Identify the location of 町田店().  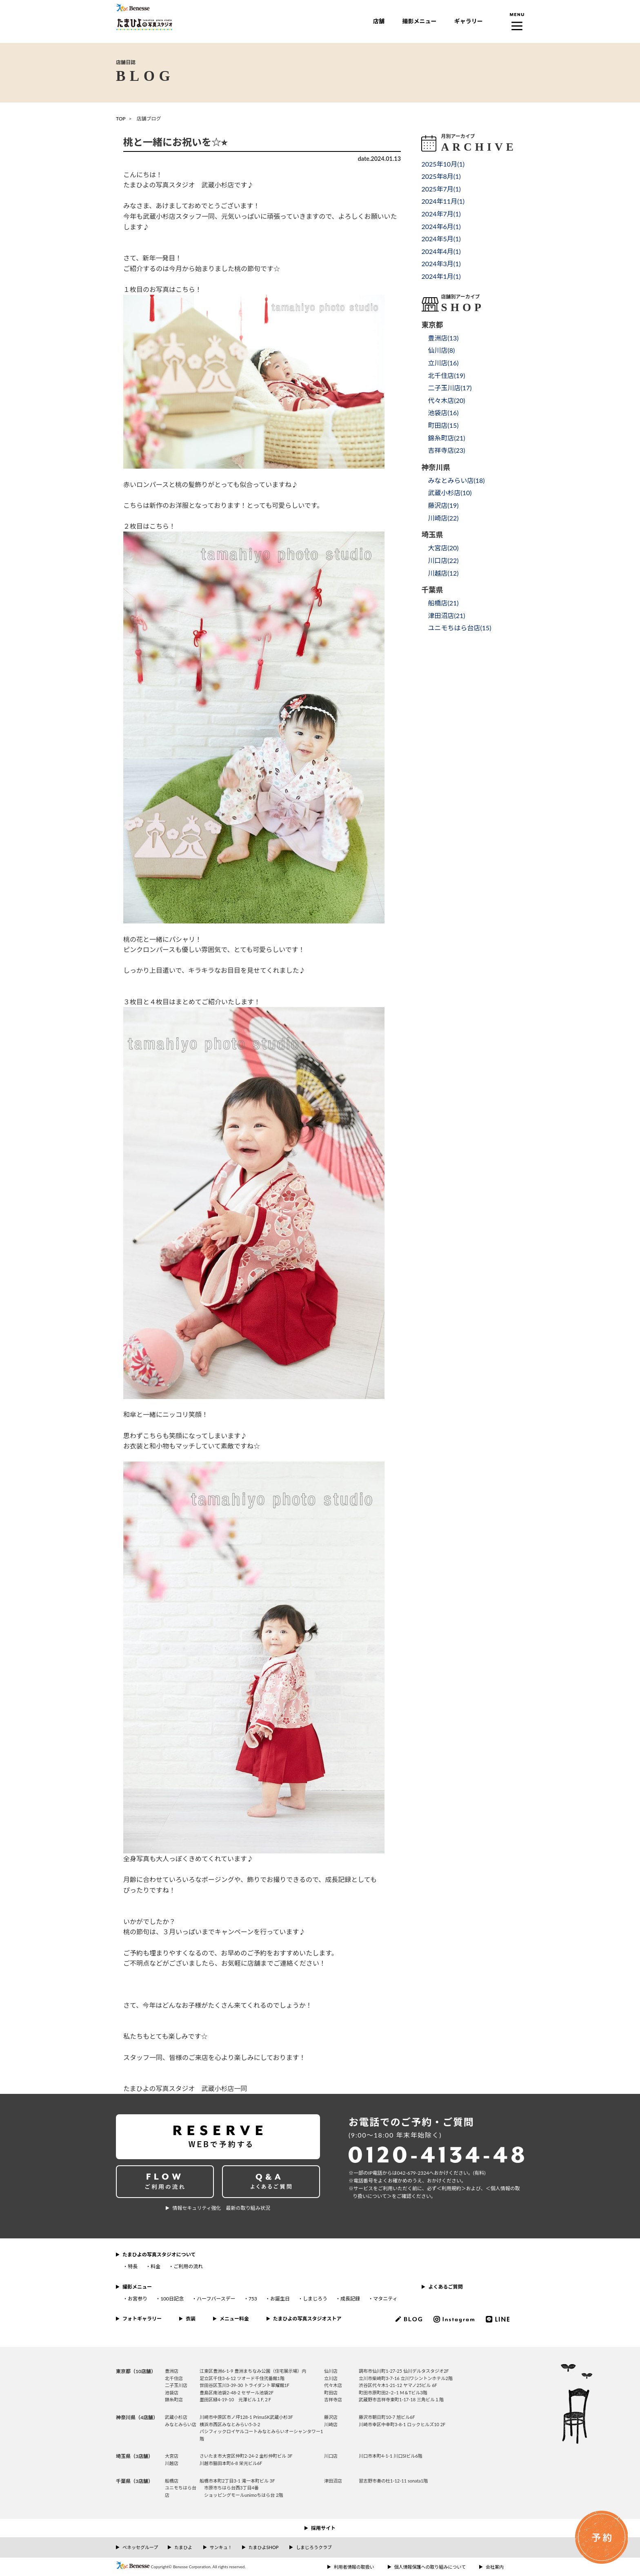
(443, 425).